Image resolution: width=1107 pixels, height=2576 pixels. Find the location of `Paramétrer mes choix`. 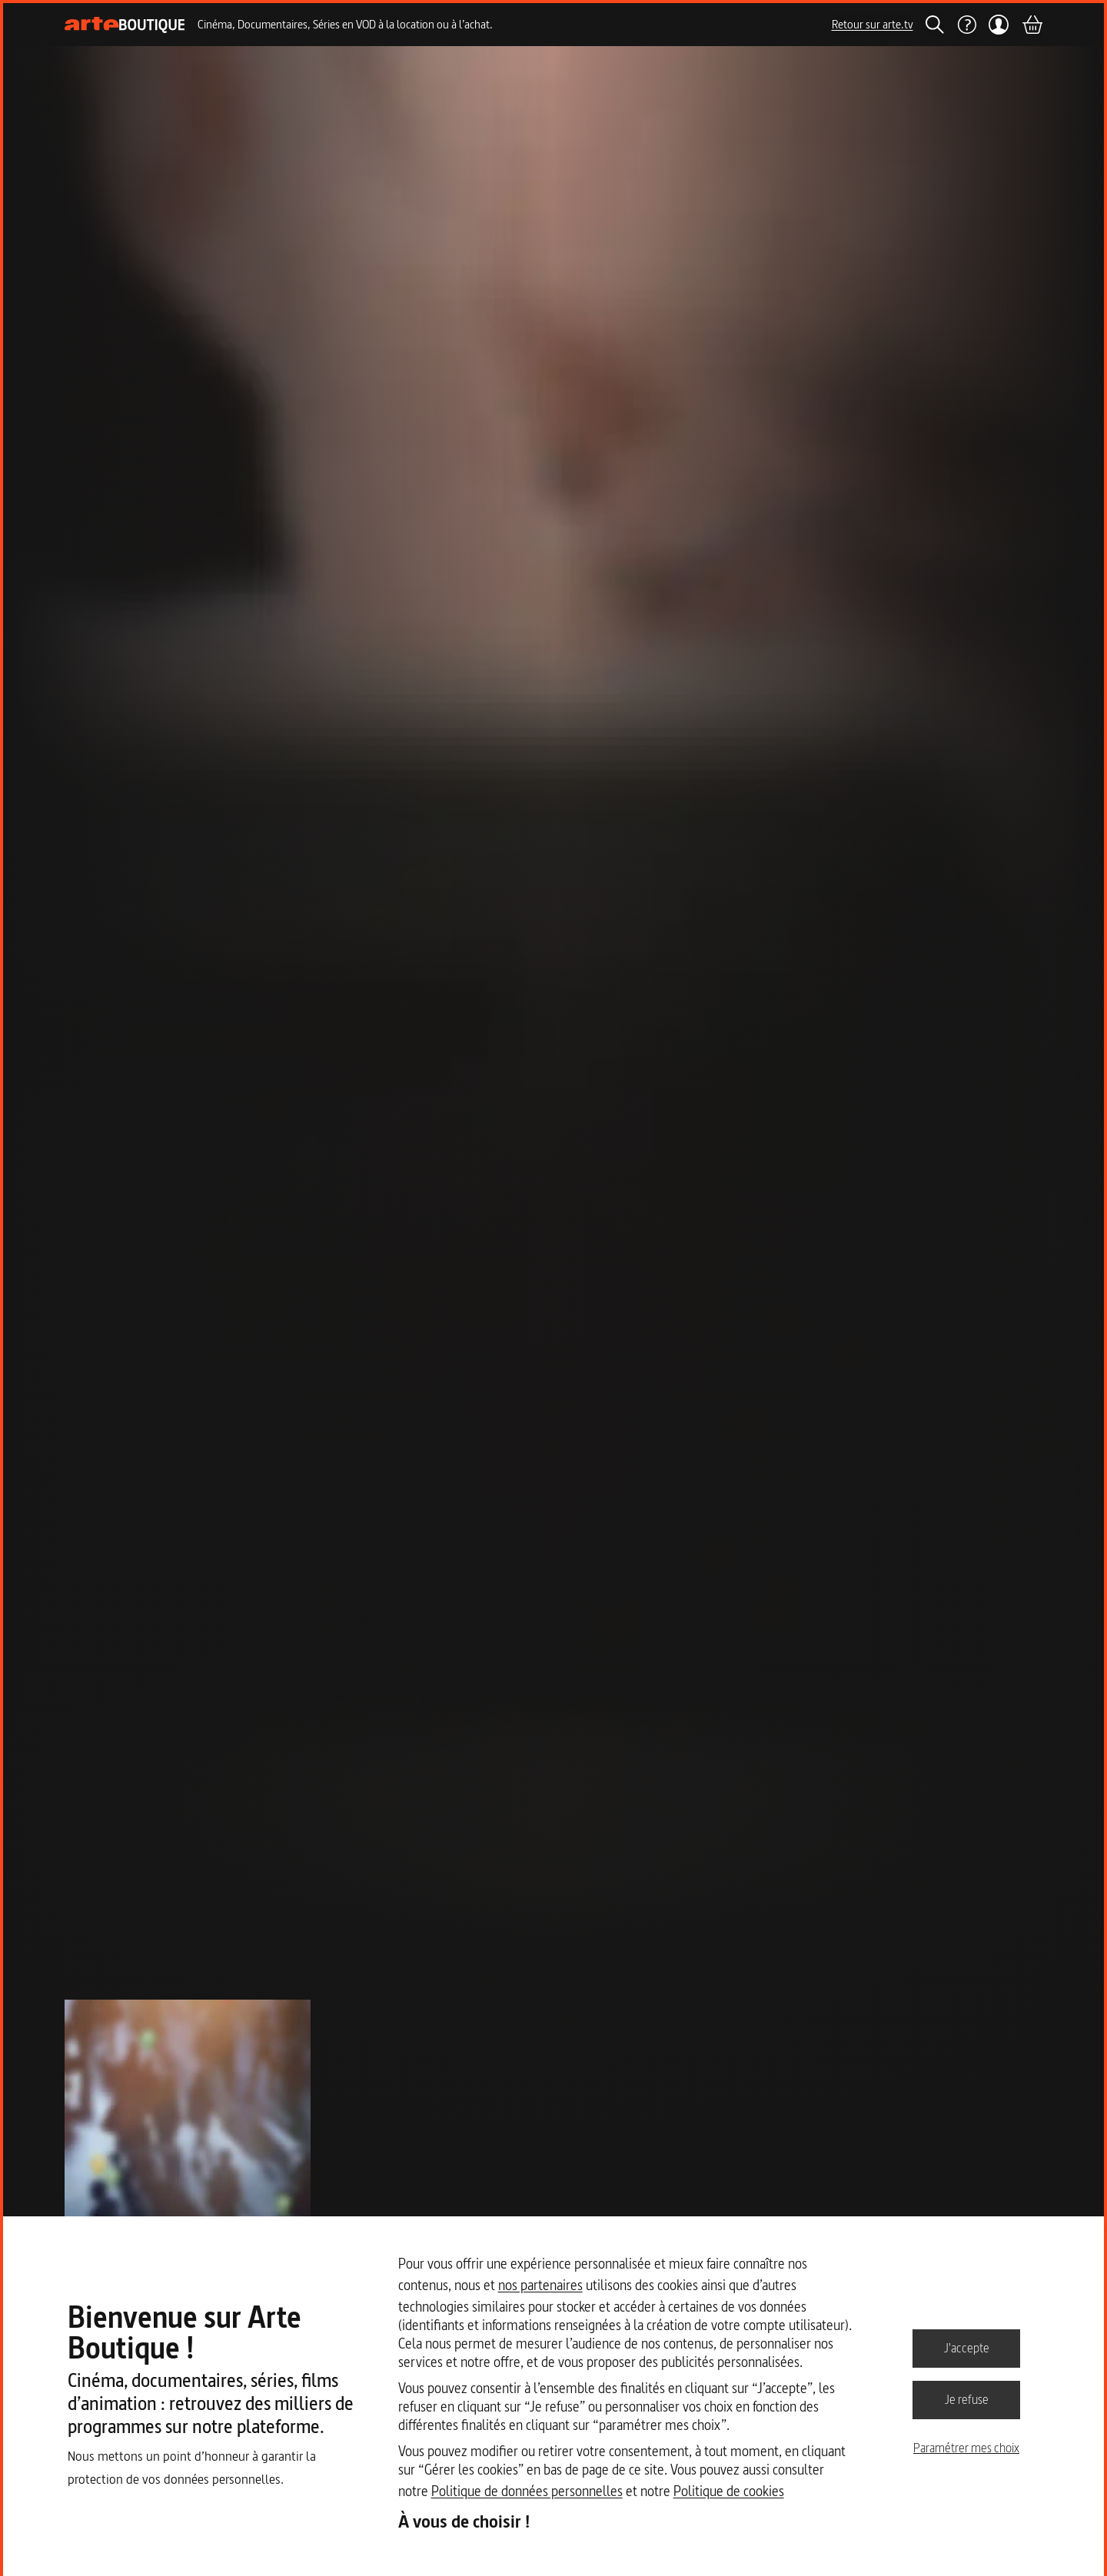

Paramétrer mes choix is located at coordinates (966, 2447).